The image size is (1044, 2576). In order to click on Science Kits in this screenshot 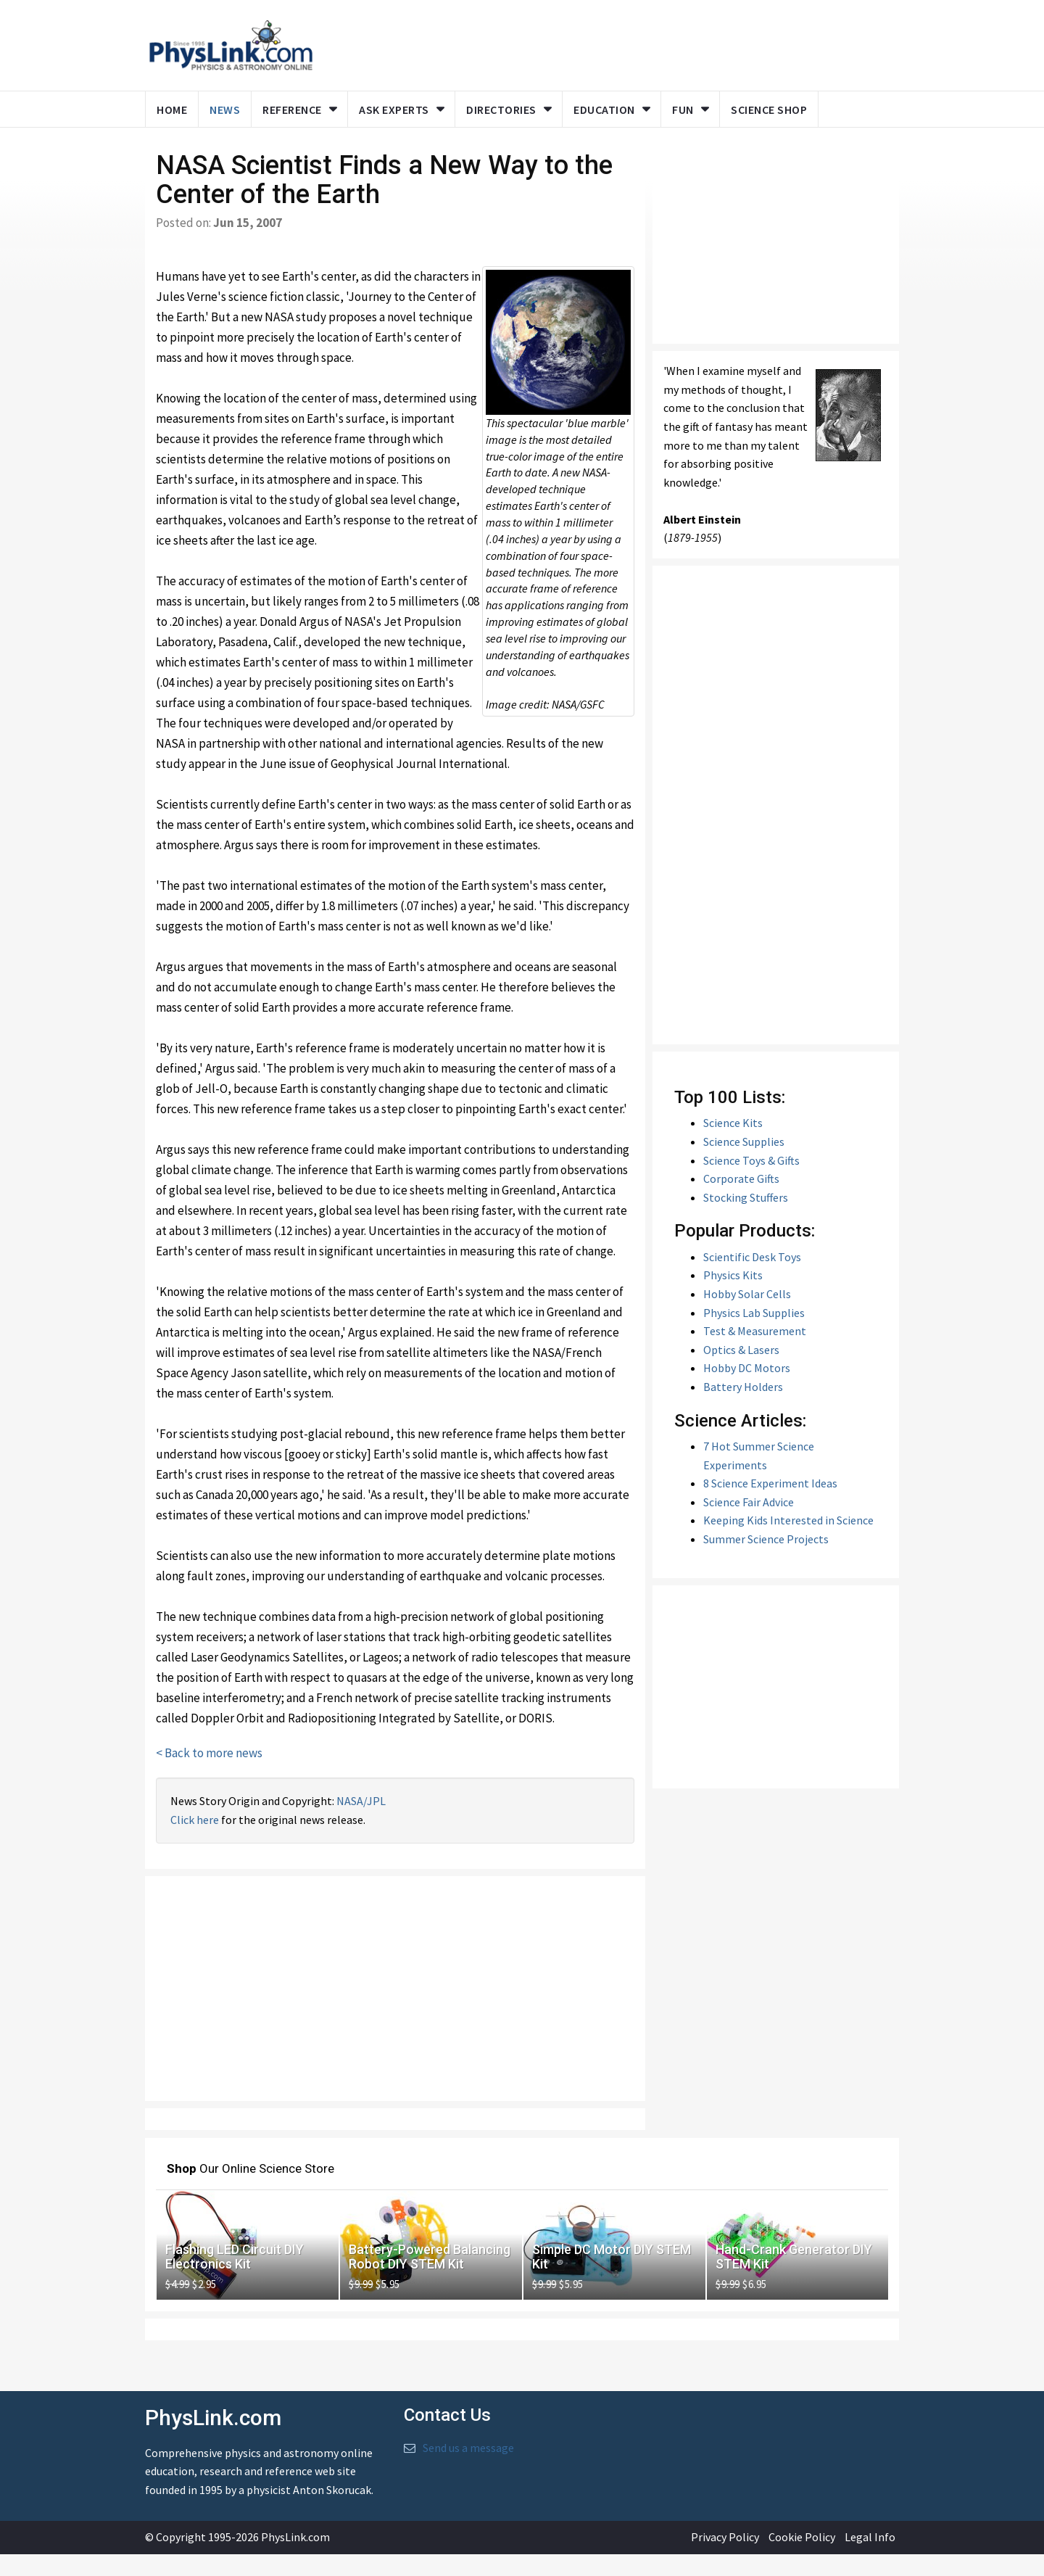, I will do `click(733, 1144)`.